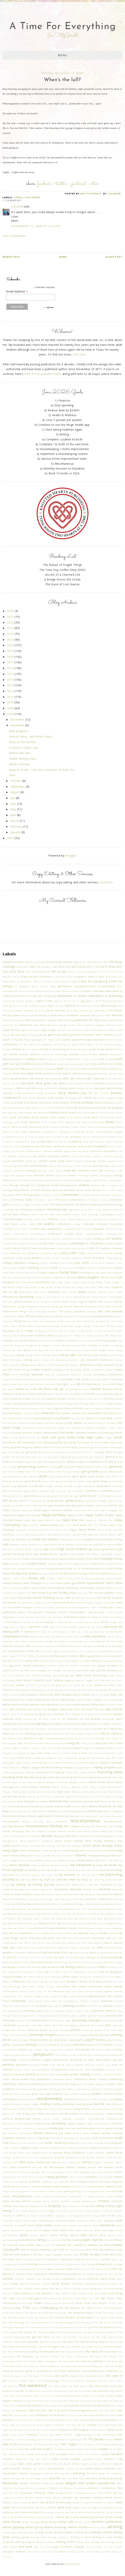 The width and height of the screenshot is (125, 2576). What do you see at coordinates (50, 2493) in the screenshot?
I see `whew` at bounding box center [50, 2493].